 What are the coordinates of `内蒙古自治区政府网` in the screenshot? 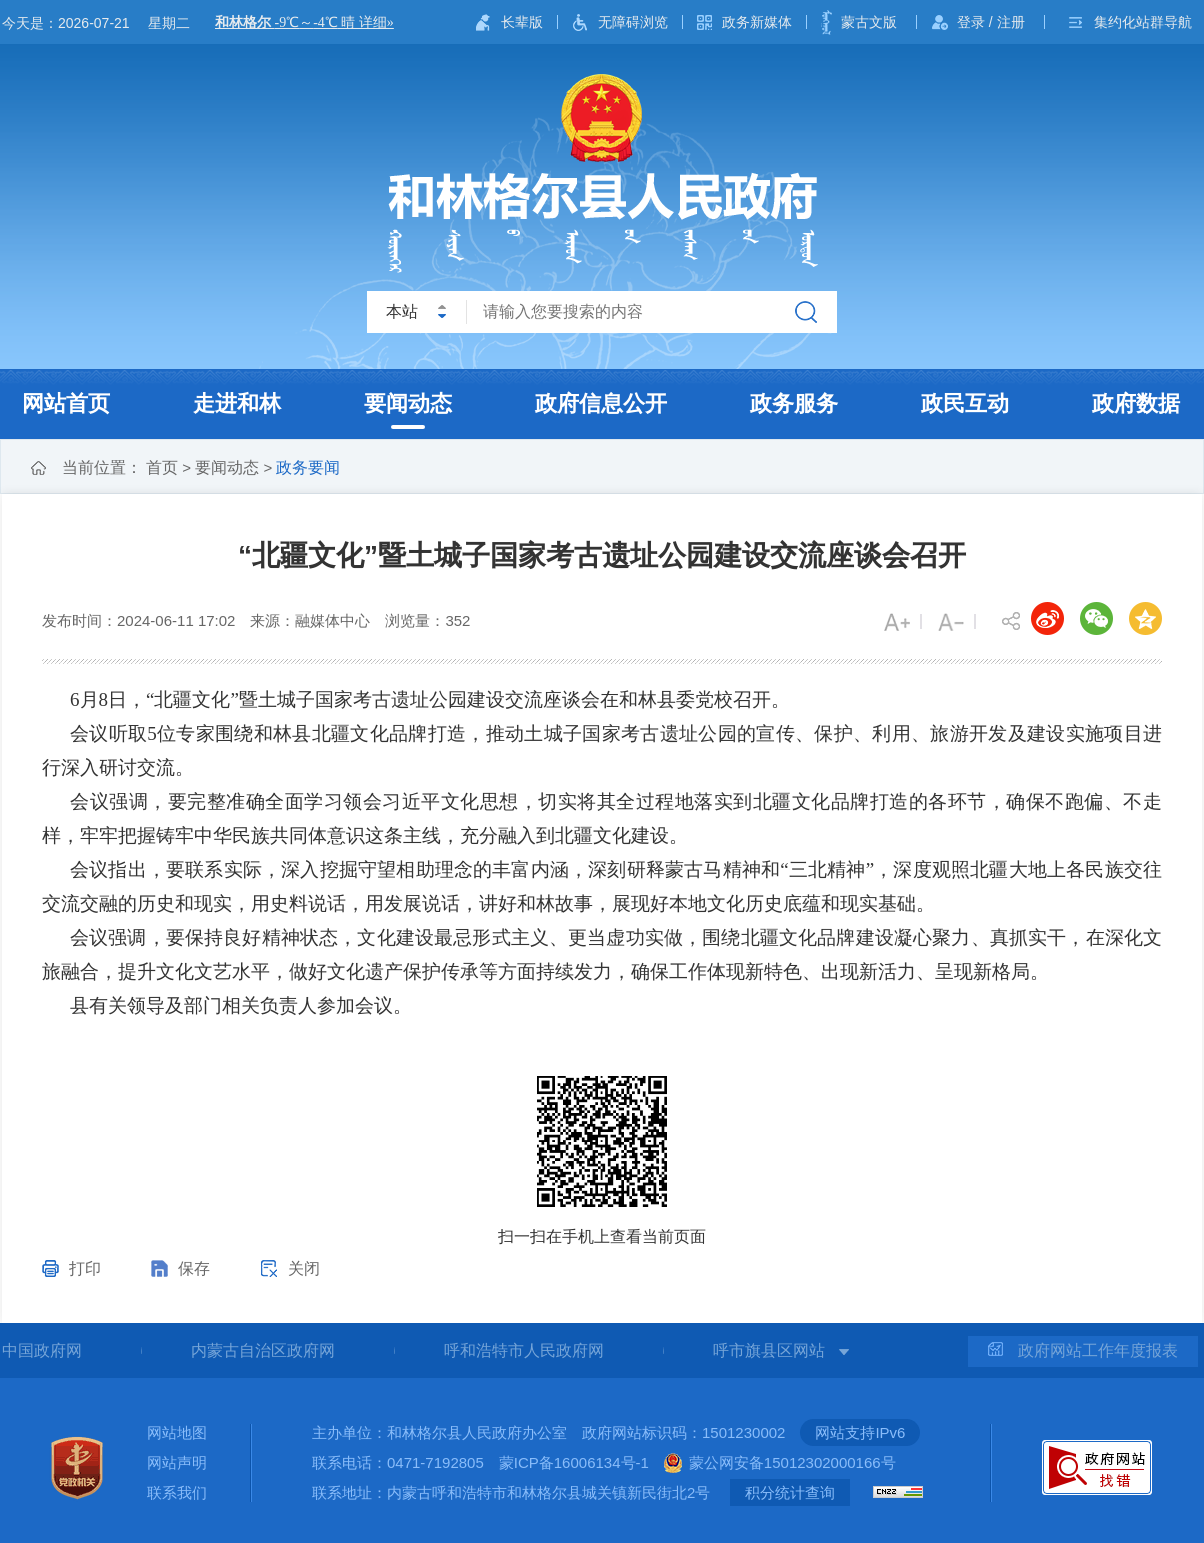 It's located at (263, 1350).